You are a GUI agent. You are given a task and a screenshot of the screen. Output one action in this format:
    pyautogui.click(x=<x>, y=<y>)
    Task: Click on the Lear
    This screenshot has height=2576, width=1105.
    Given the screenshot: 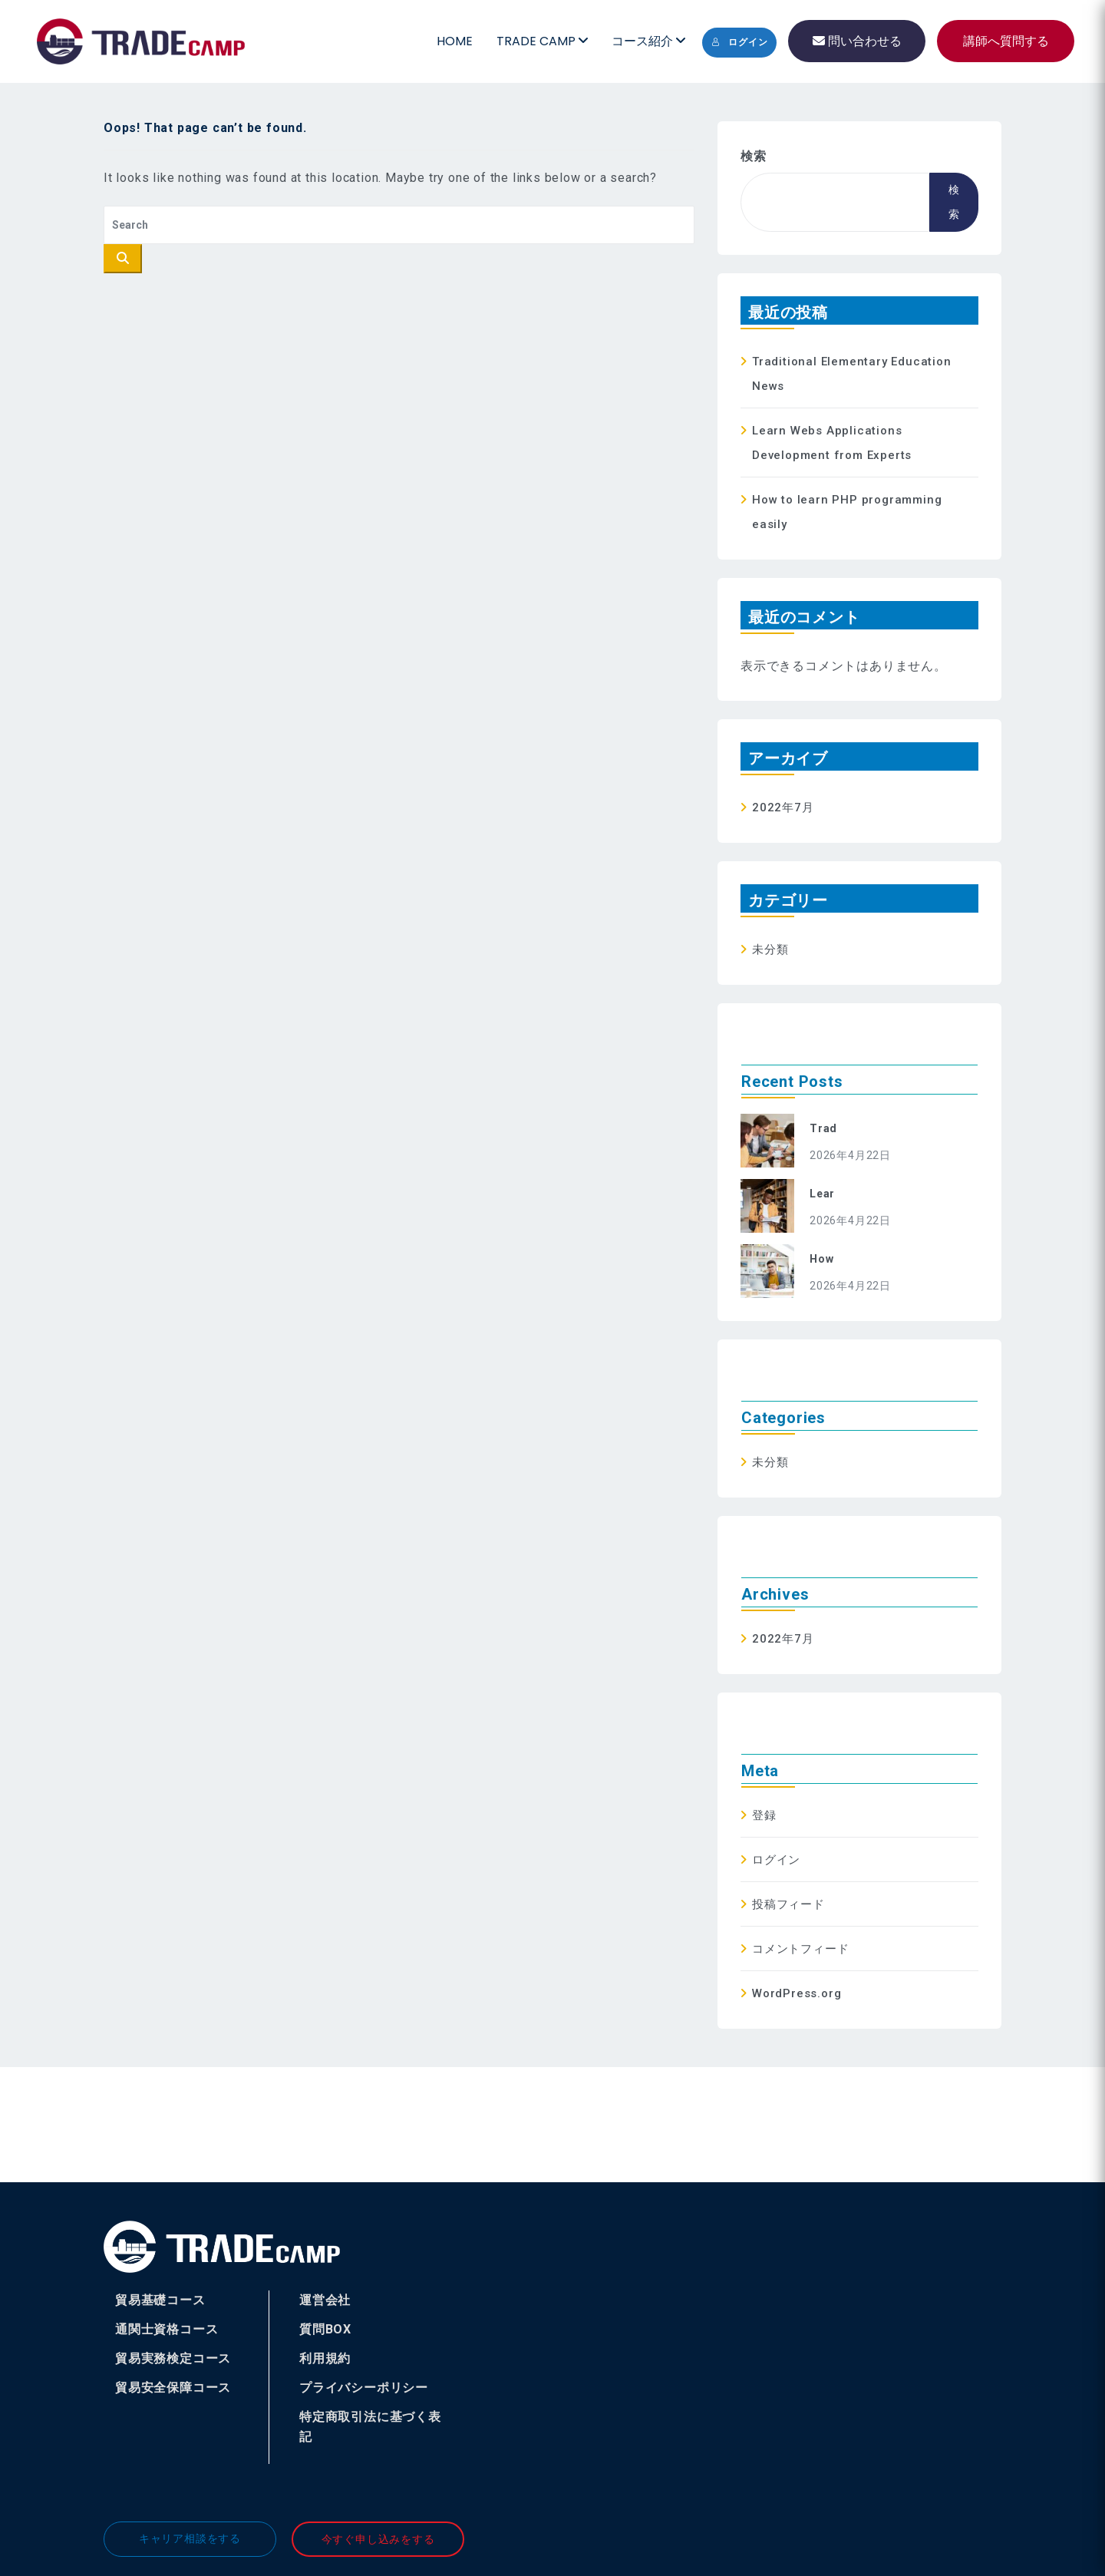 What is the action you would take?
    pyautogui.click(x=822, y=1193)
    